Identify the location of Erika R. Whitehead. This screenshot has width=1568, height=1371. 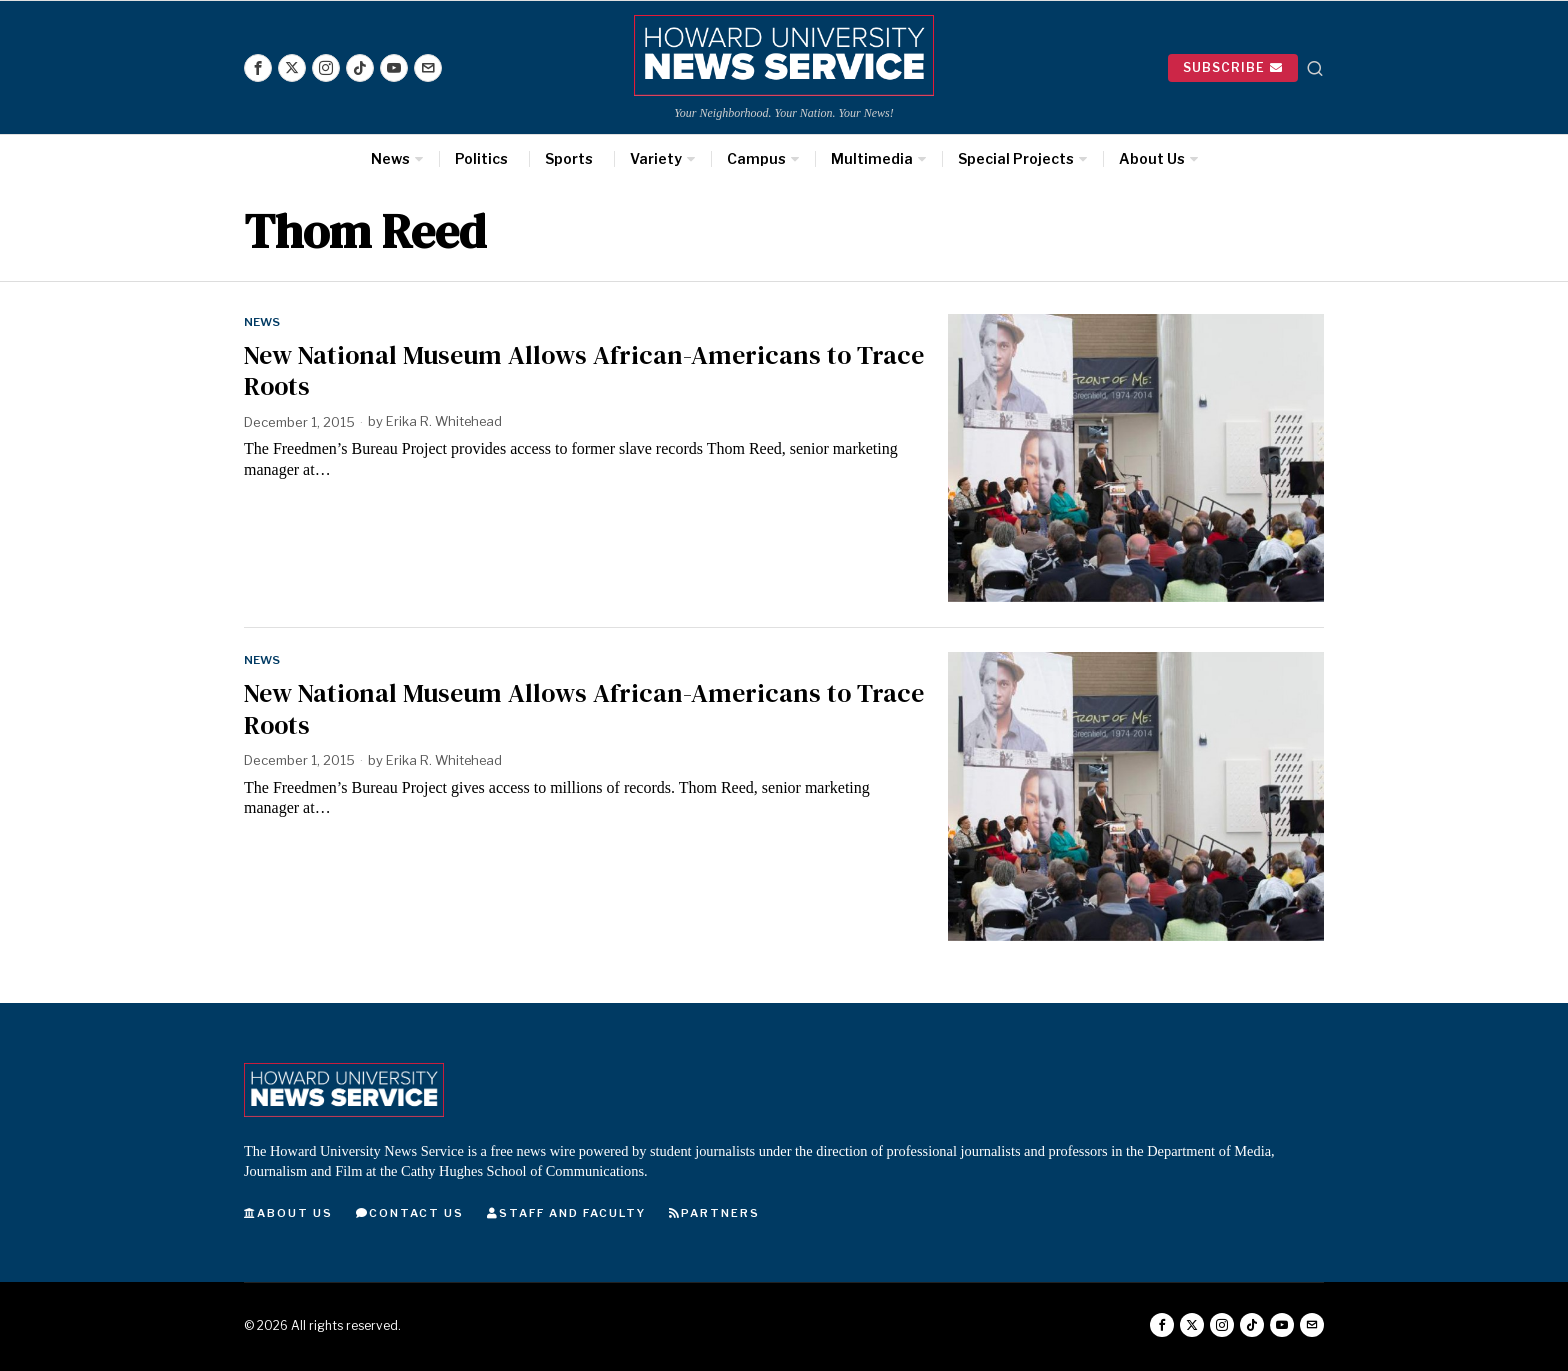
(445, 422).